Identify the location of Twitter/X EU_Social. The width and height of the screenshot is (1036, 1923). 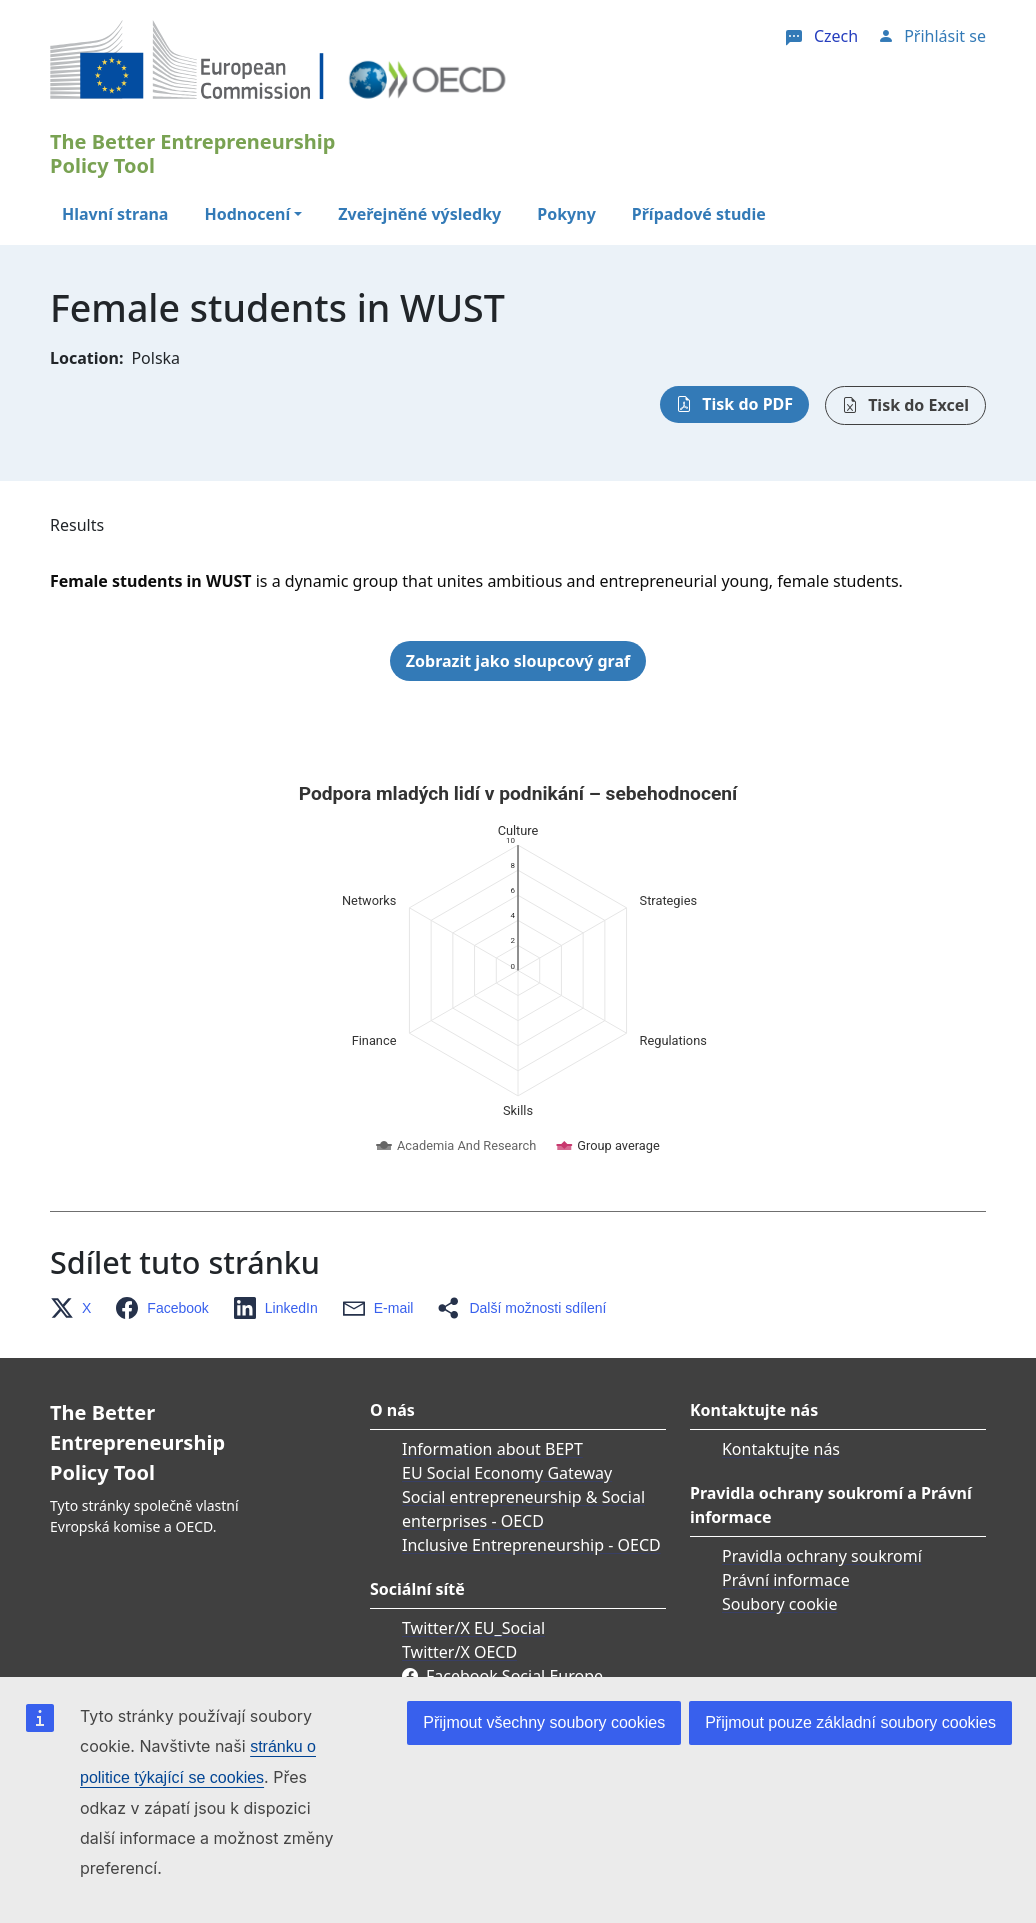
(473, 1430).